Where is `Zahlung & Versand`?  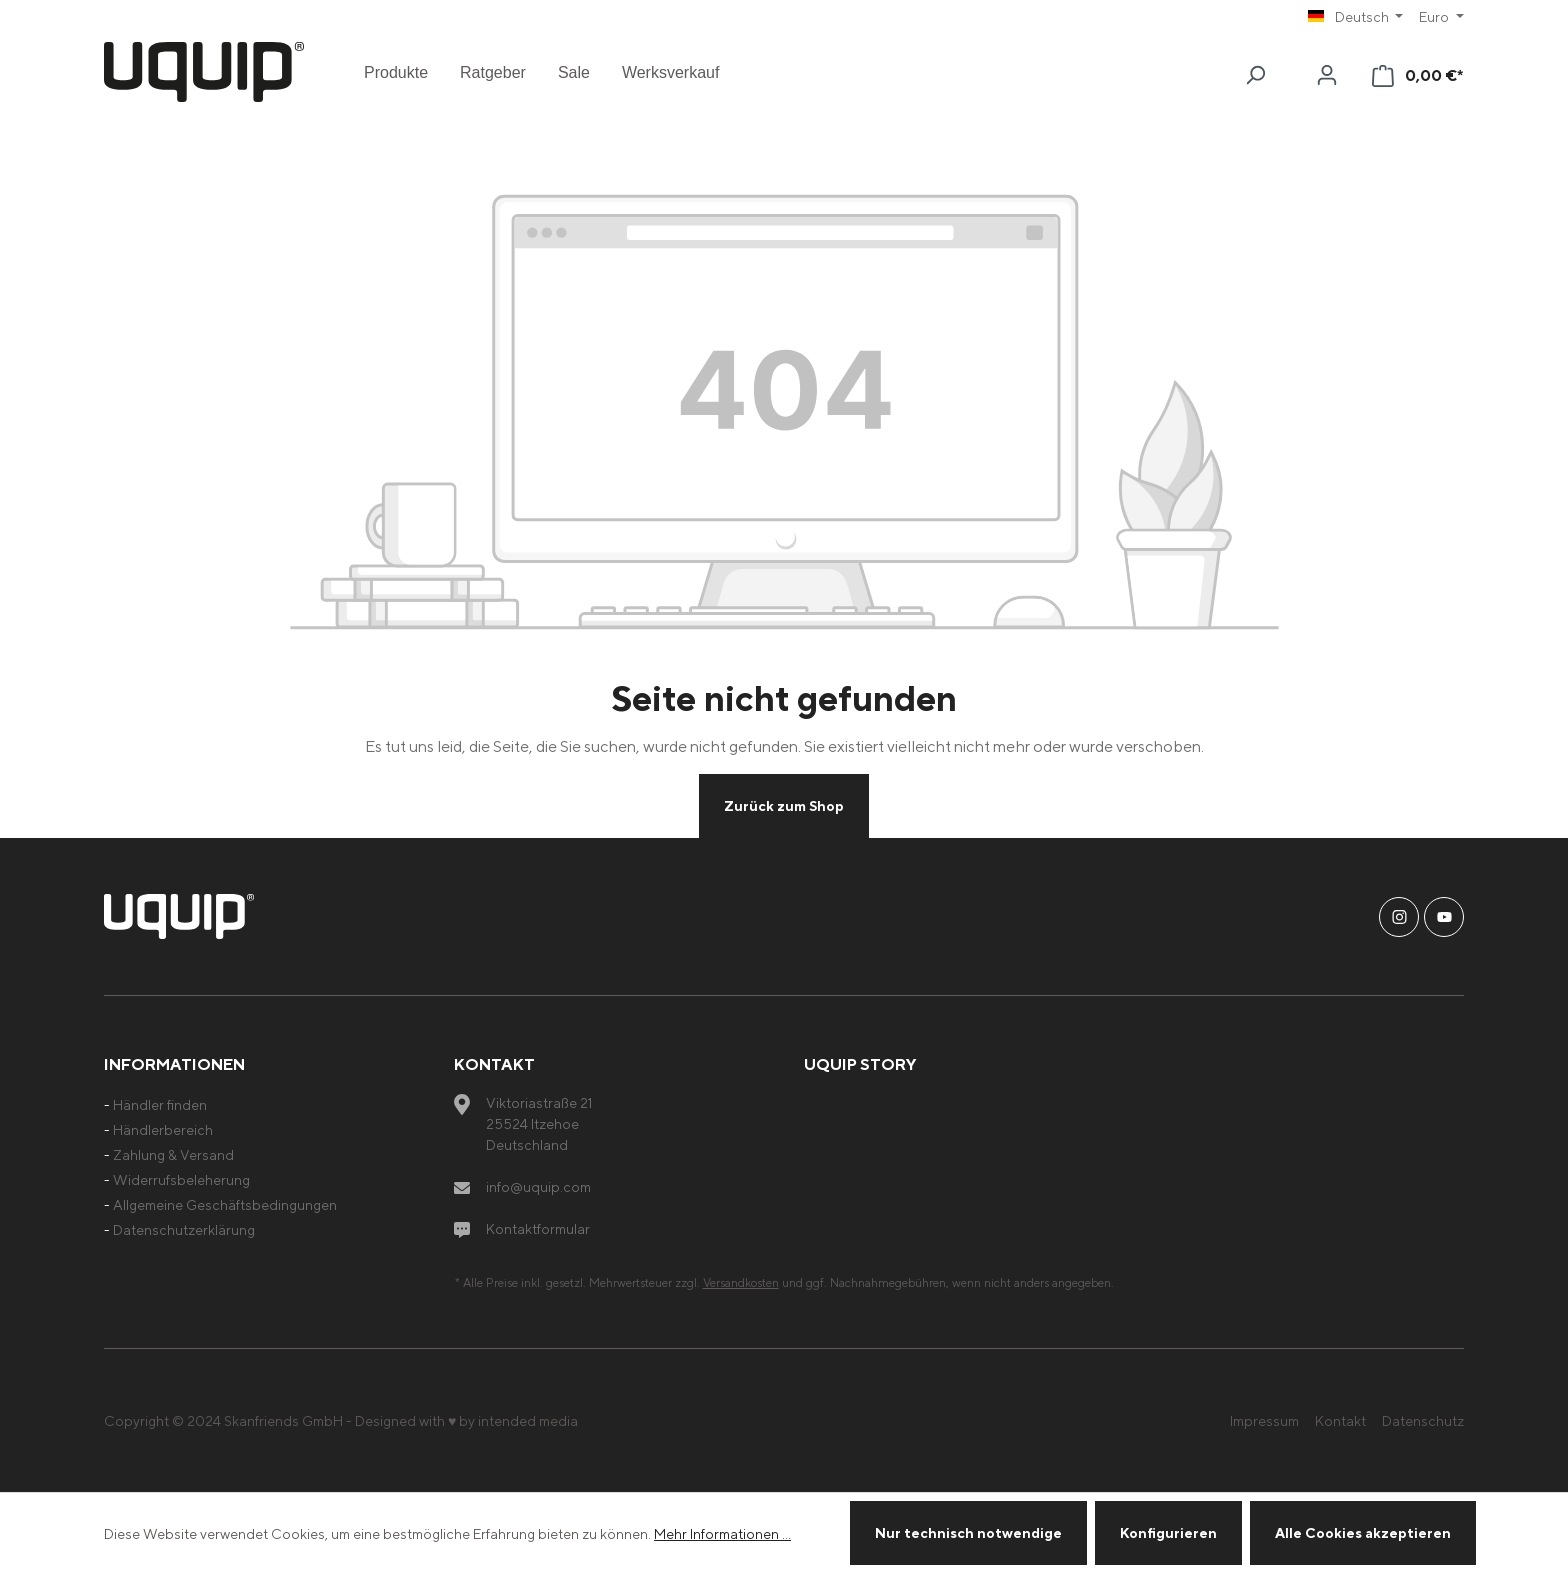
Zahlung & Versand is located at coordinates (173, 1154).